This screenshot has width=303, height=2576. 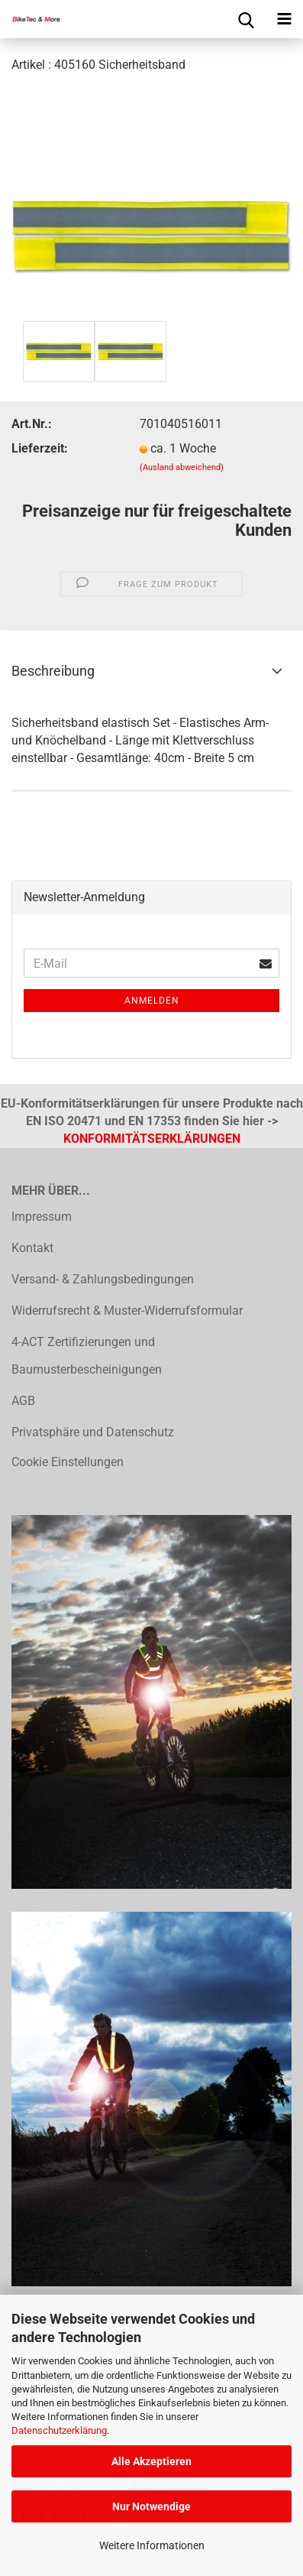 I want to click on Alle Akzeptieren, so click(x=151, y=2461).